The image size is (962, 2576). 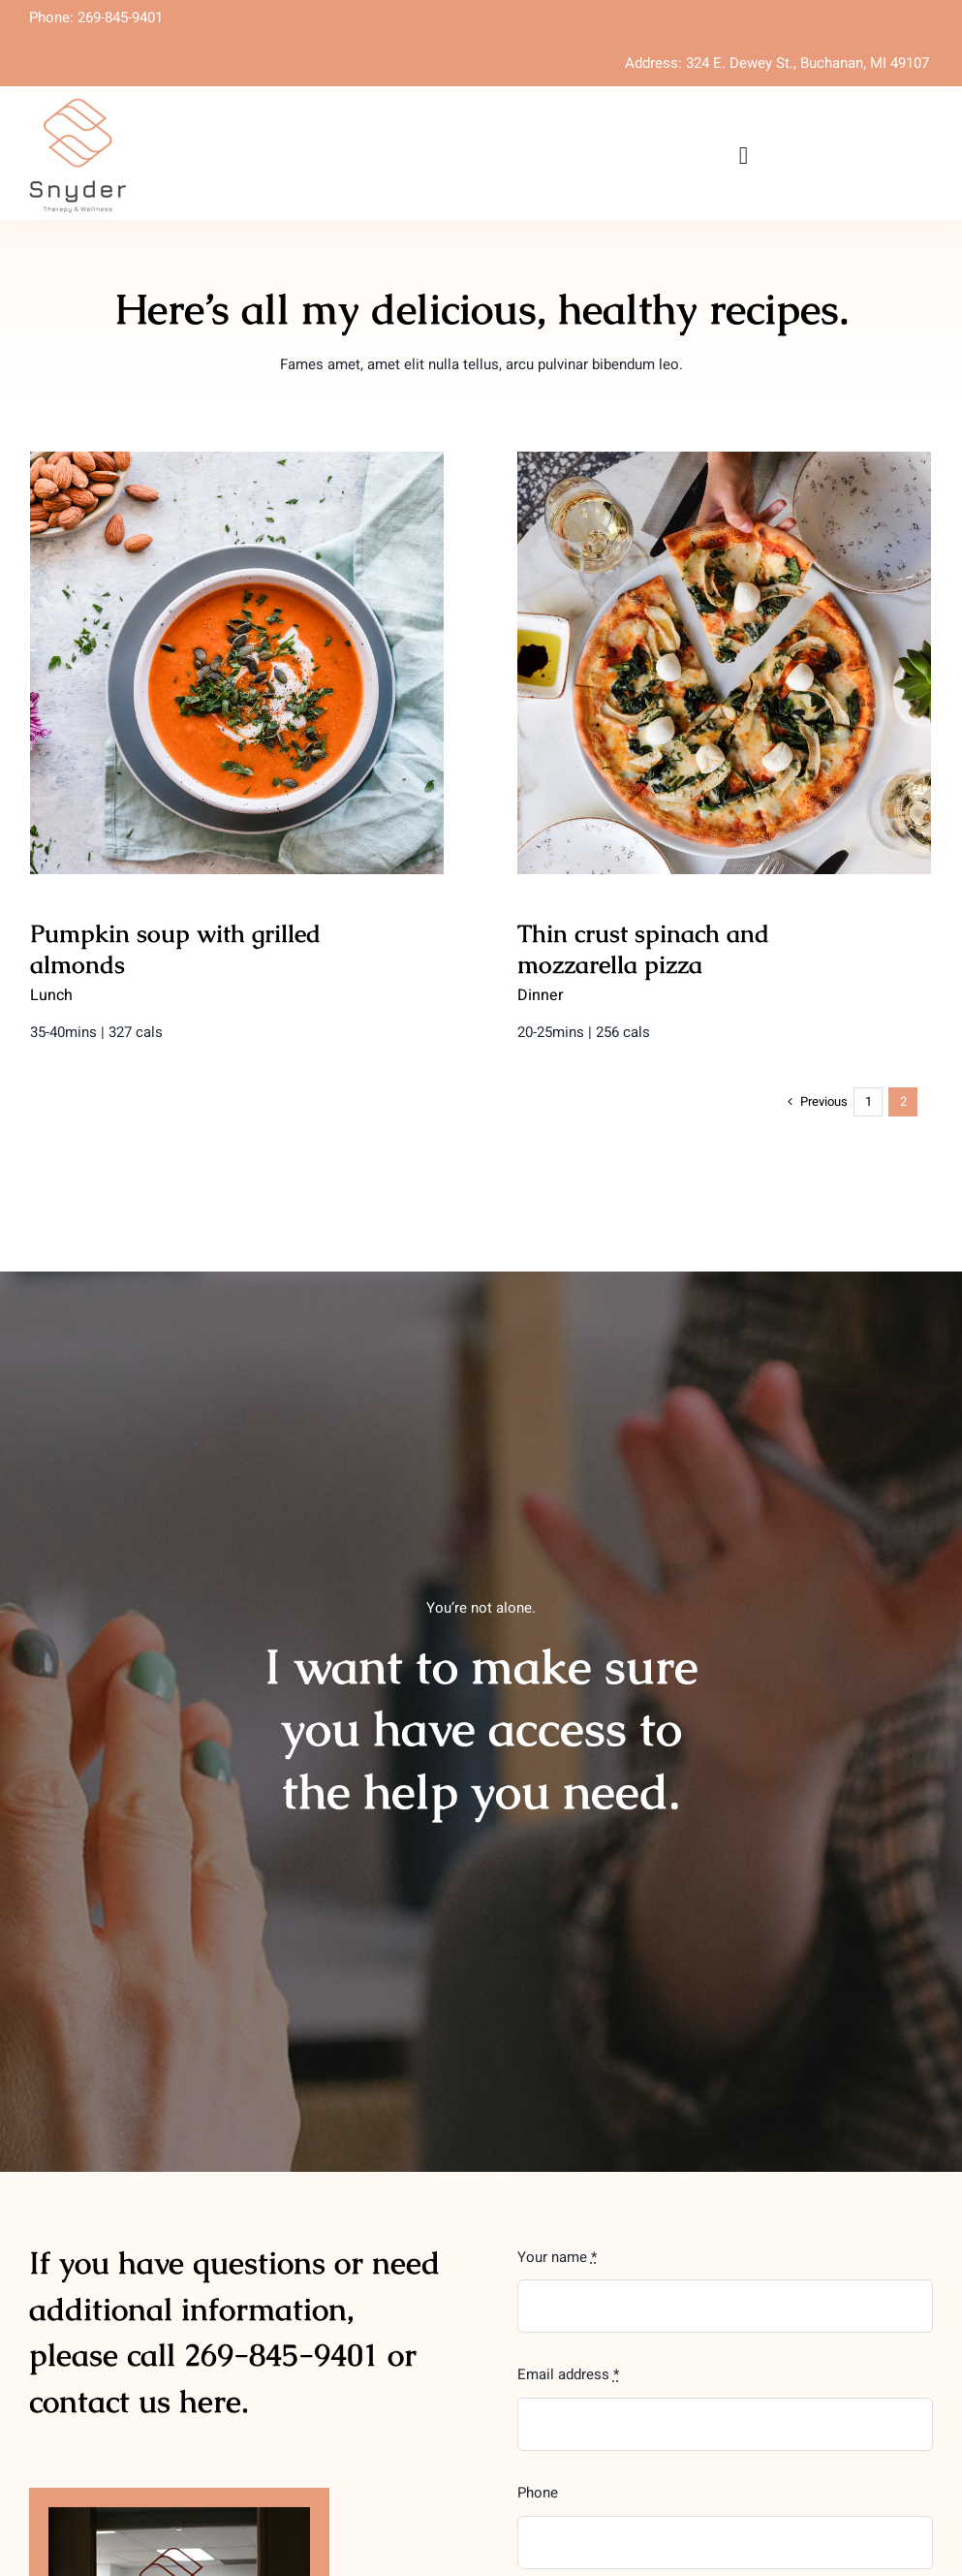 What do you see at coordinates (537, 2492) in the screenshot?
I see `Phone` at bounding box center [537, 2492].